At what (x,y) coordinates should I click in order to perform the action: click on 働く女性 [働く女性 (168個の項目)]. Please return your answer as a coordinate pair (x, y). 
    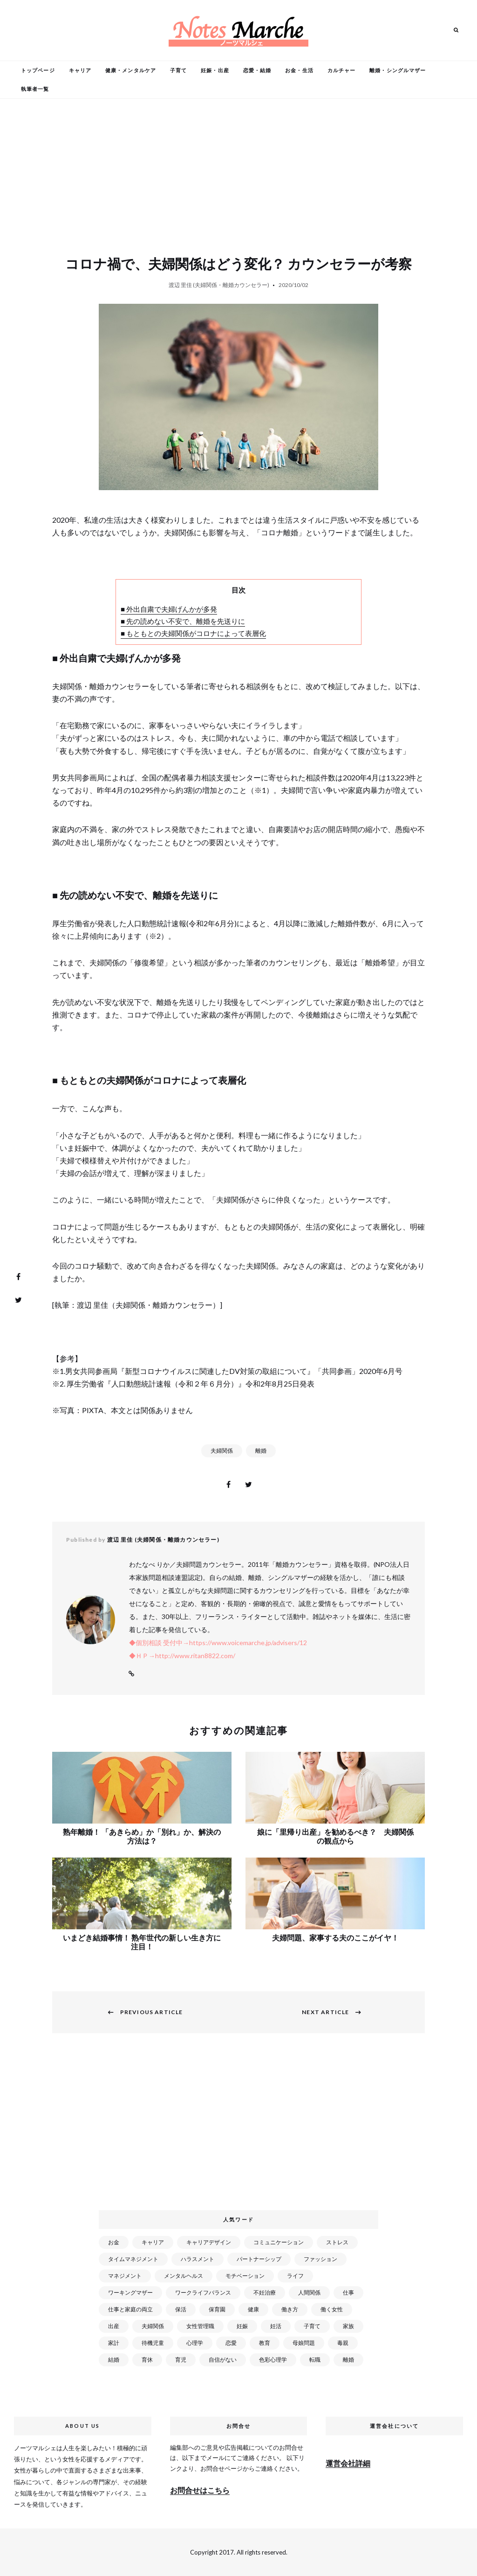
    Looking at the image, I should click on (331, 2309).